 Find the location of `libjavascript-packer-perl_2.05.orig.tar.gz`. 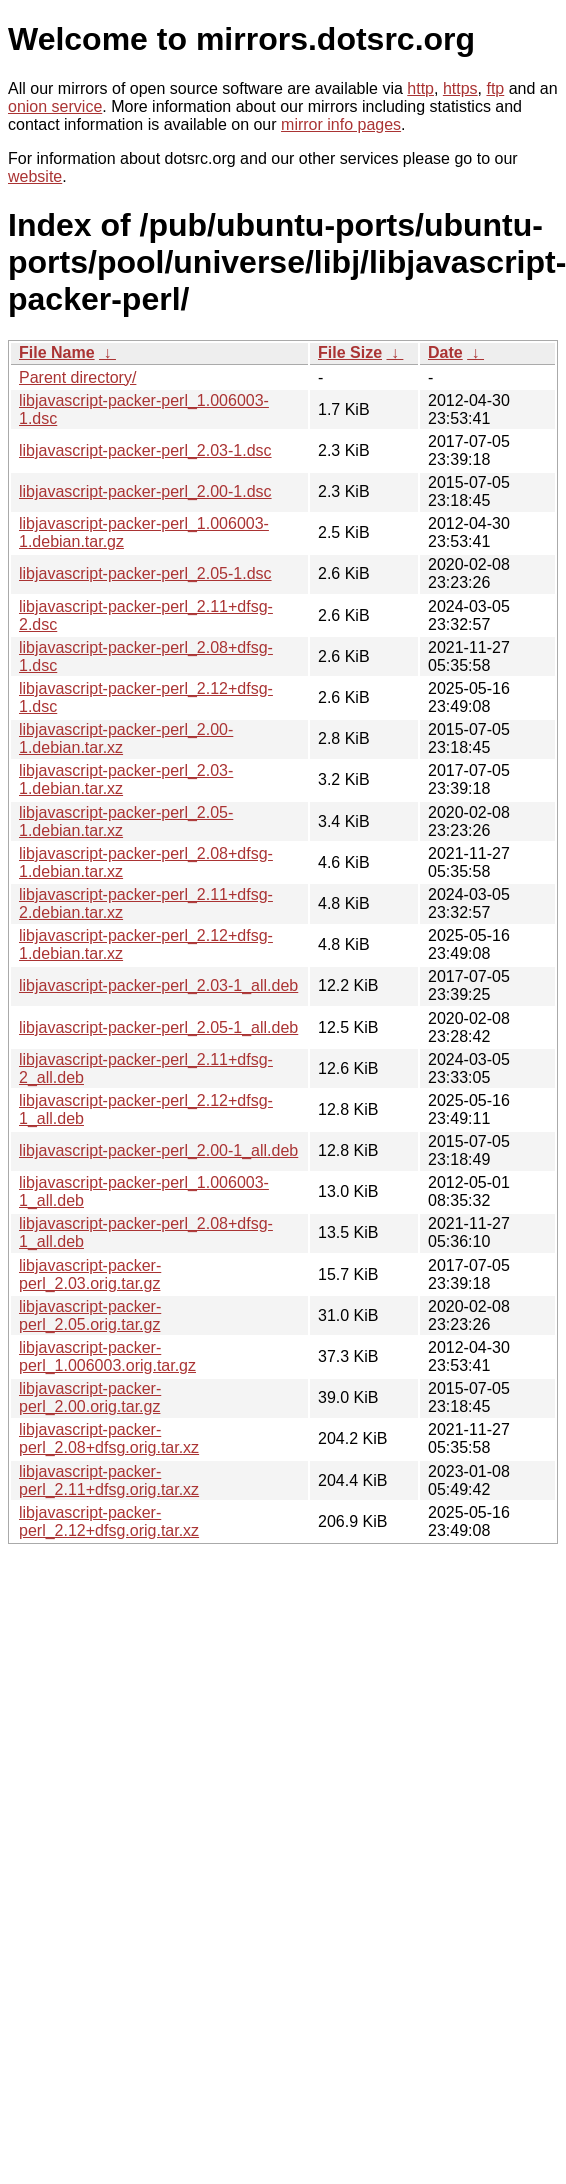

libjavascript-packer-perl_2.05.orig.tar.gz is located at coordinates (90, 1315).